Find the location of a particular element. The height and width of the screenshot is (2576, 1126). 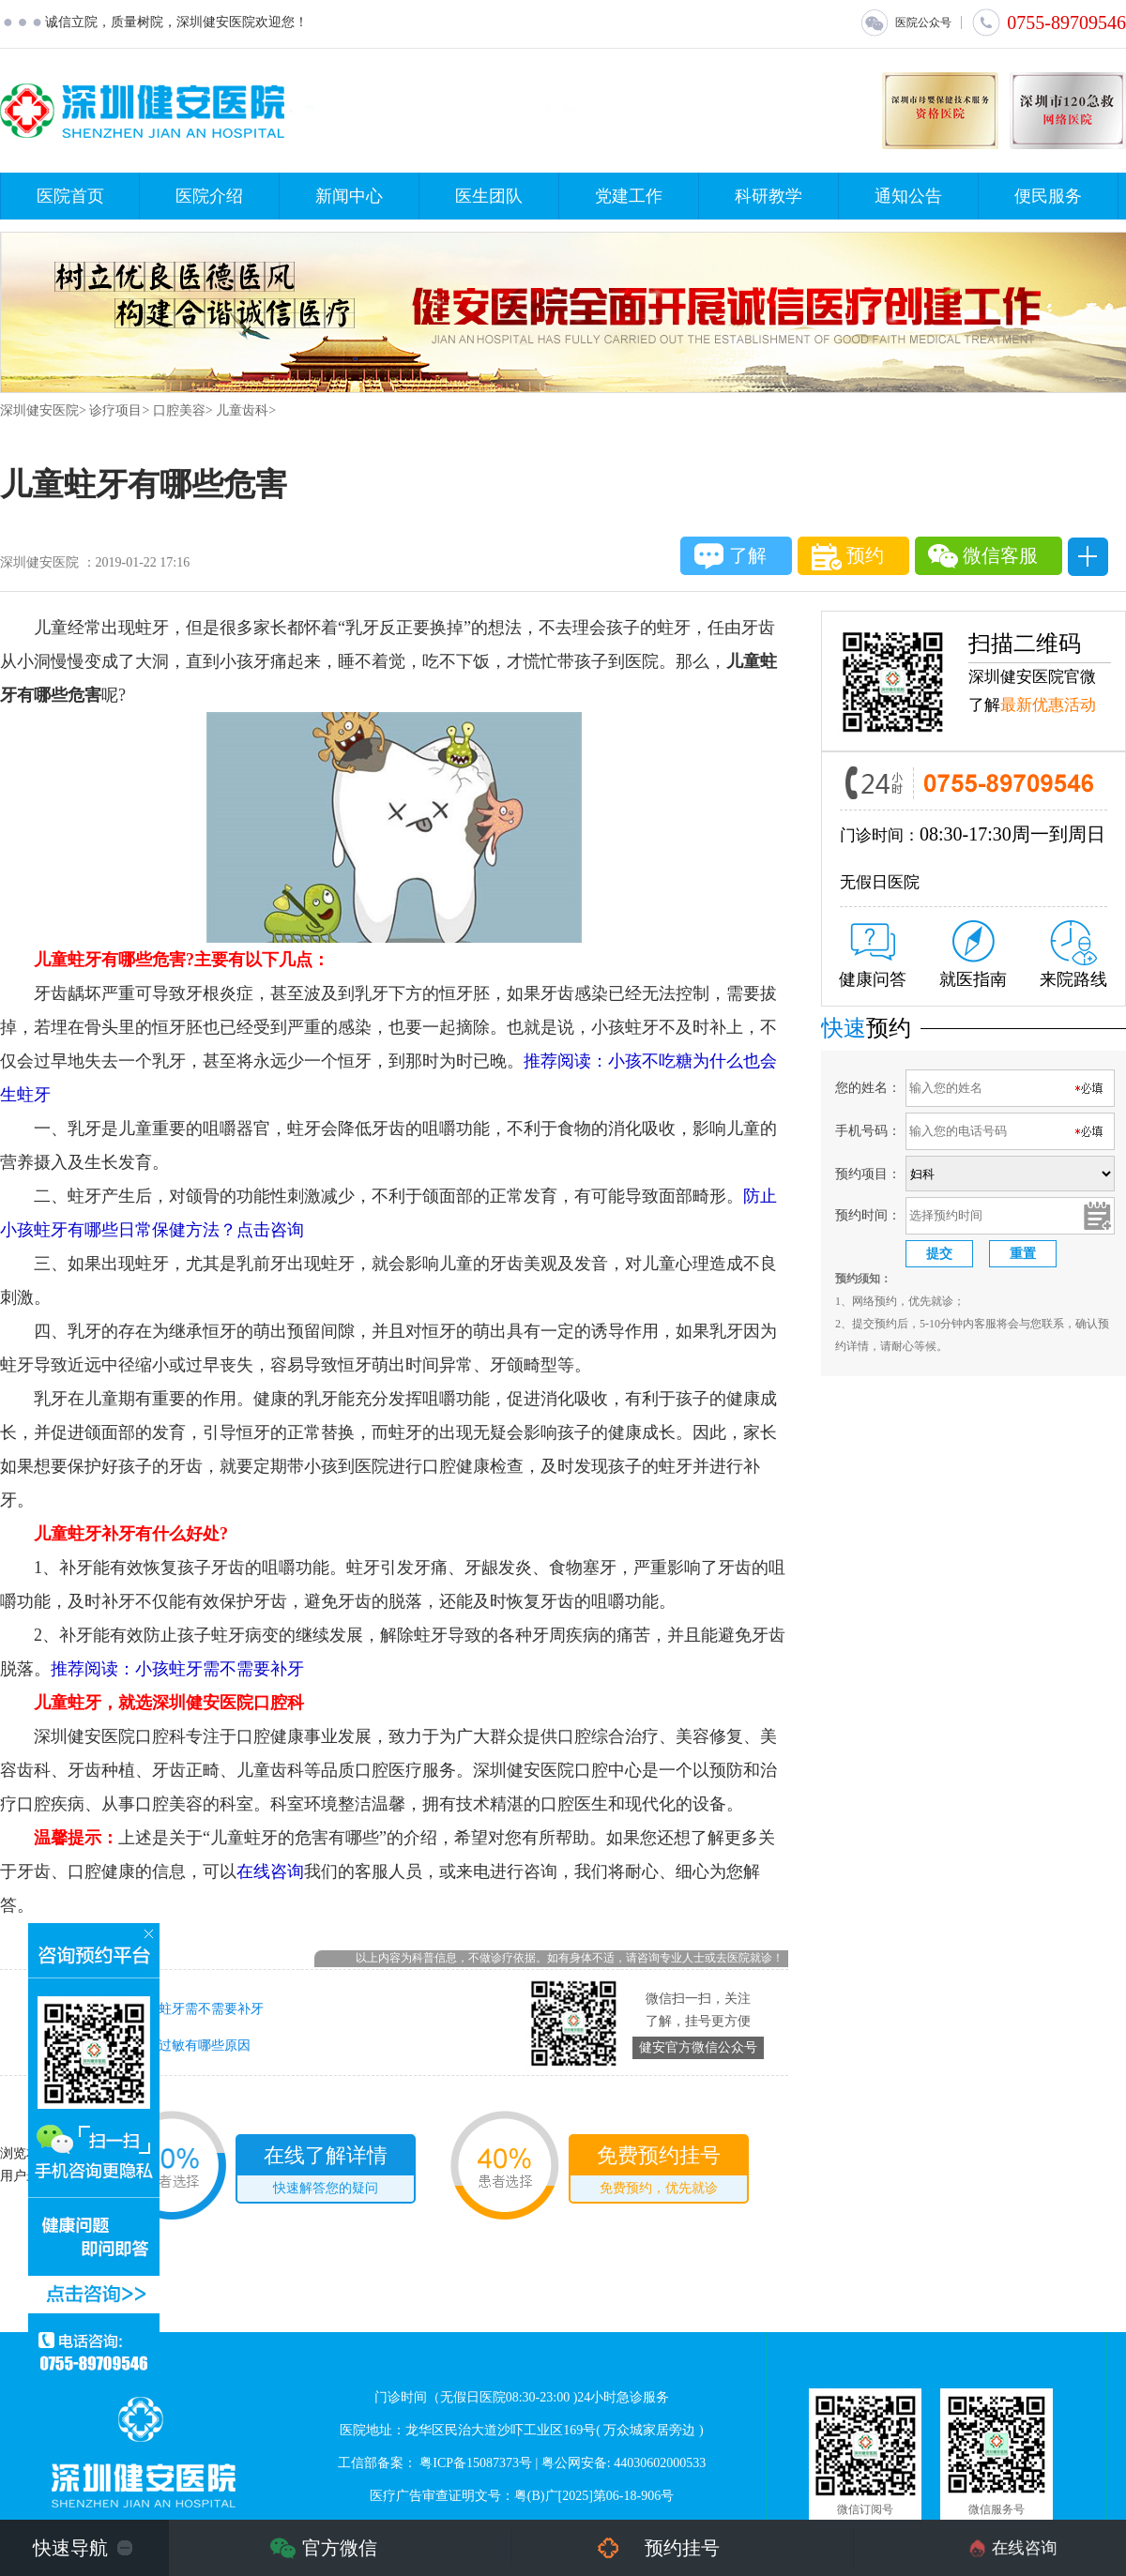

在线了解详情 is located at coordinates (325, 2173).